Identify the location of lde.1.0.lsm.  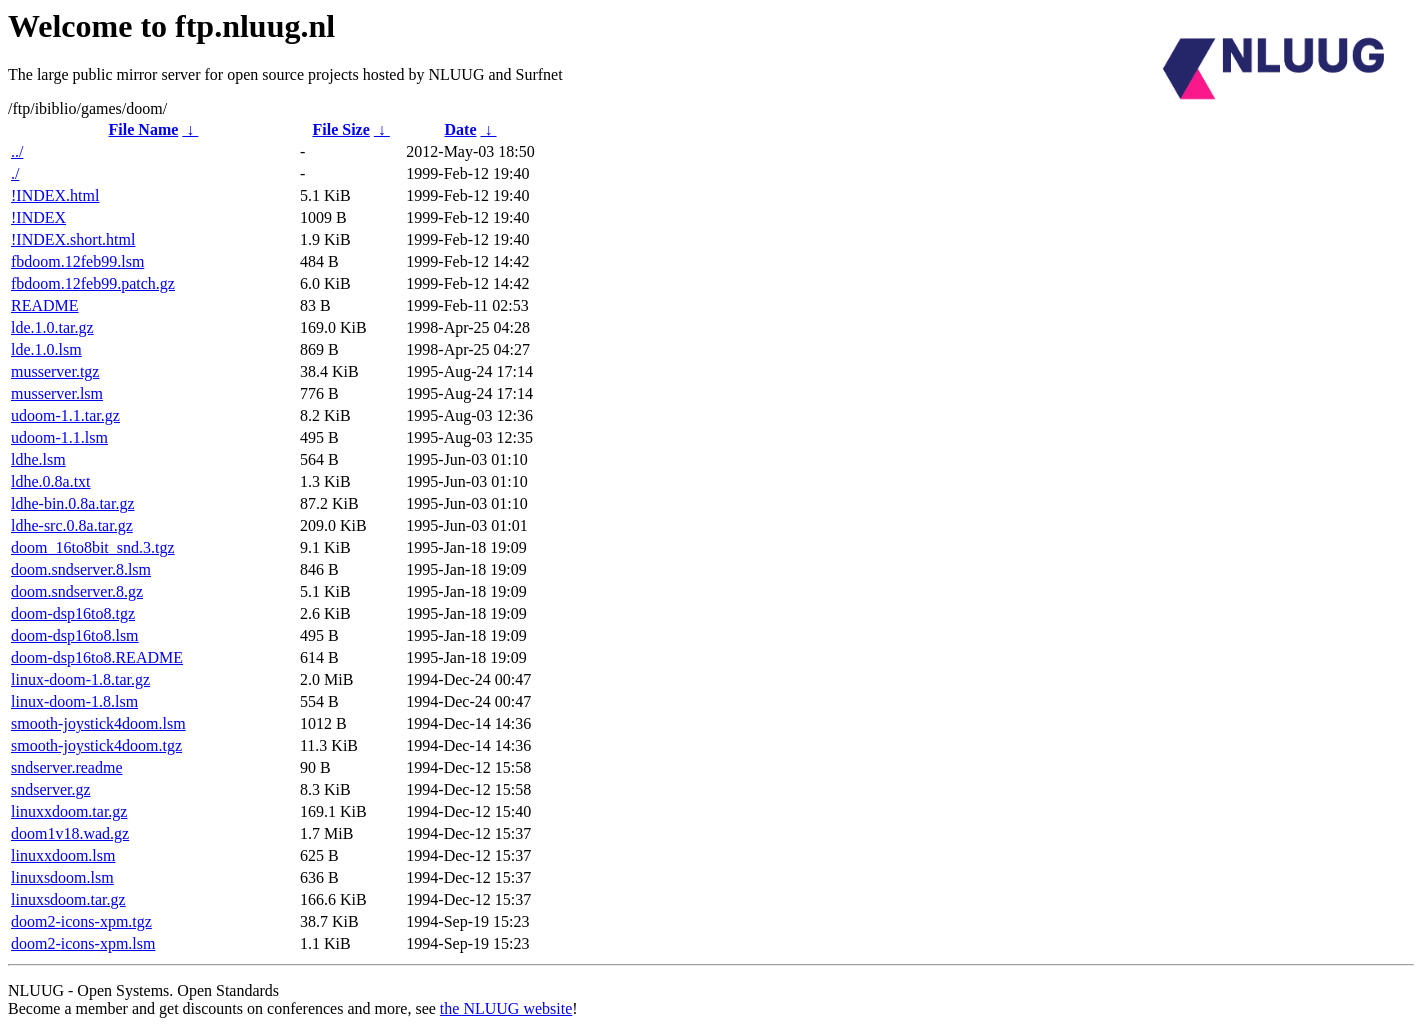
(46, 349).